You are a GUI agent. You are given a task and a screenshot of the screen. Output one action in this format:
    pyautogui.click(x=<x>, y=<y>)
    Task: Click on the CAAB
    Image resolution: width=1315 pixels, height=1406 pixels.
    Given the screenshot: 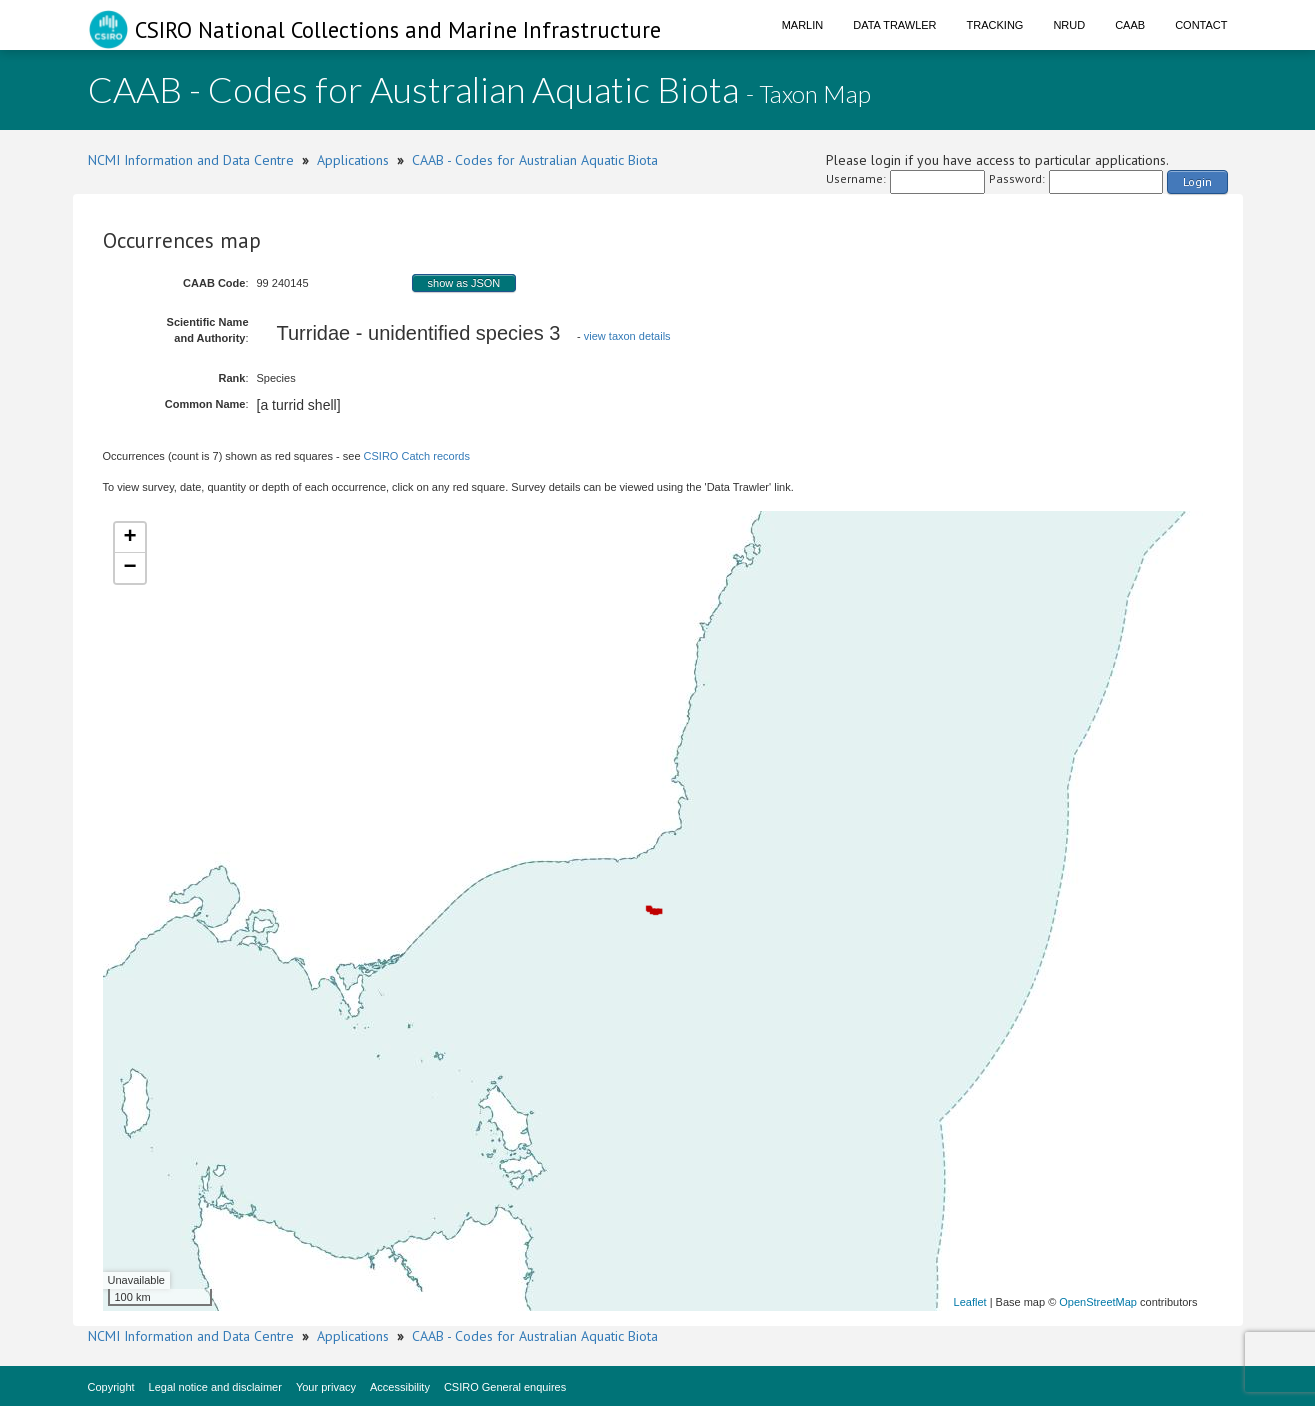 What is the action you would take?
    pyautogui.click(x=1130, y=25)
    